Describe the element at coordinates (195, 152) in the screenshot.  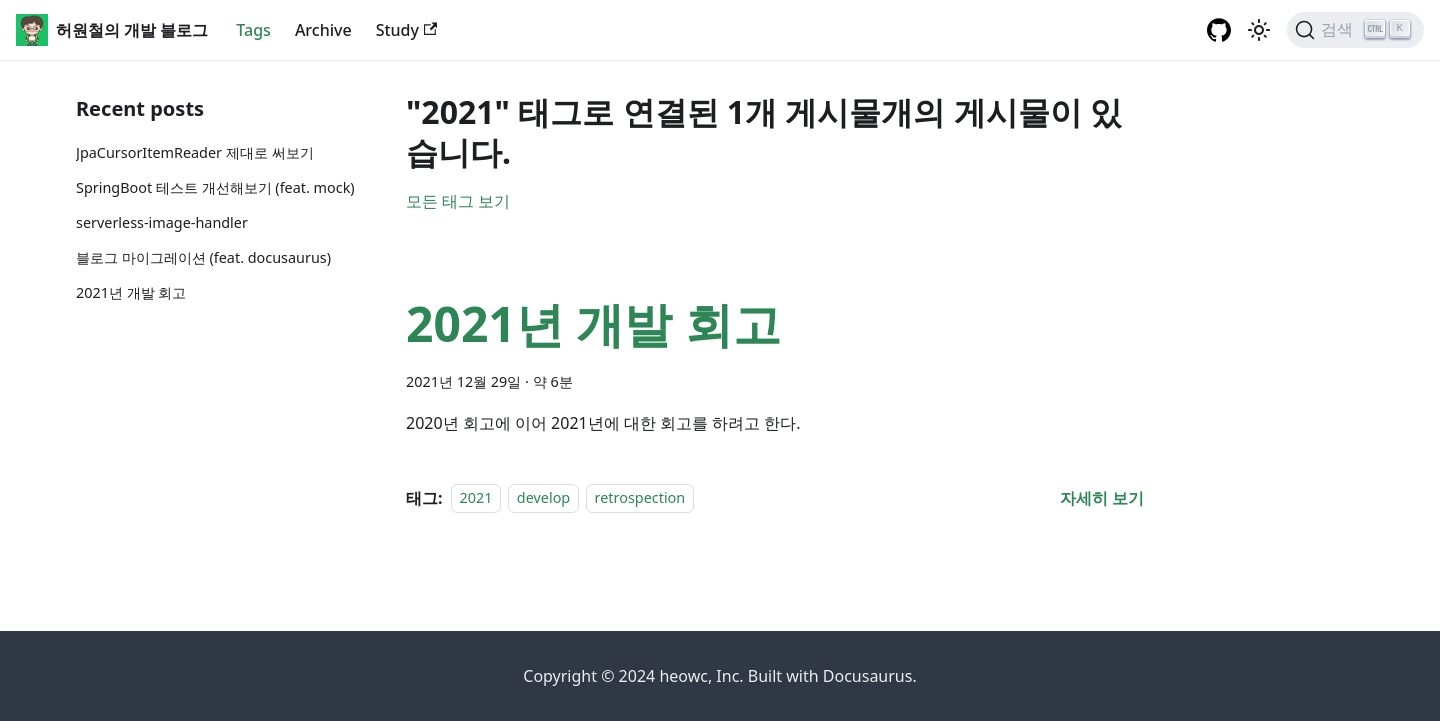
I see `JpaCursorItemReader 제대로 써보기` at that location.